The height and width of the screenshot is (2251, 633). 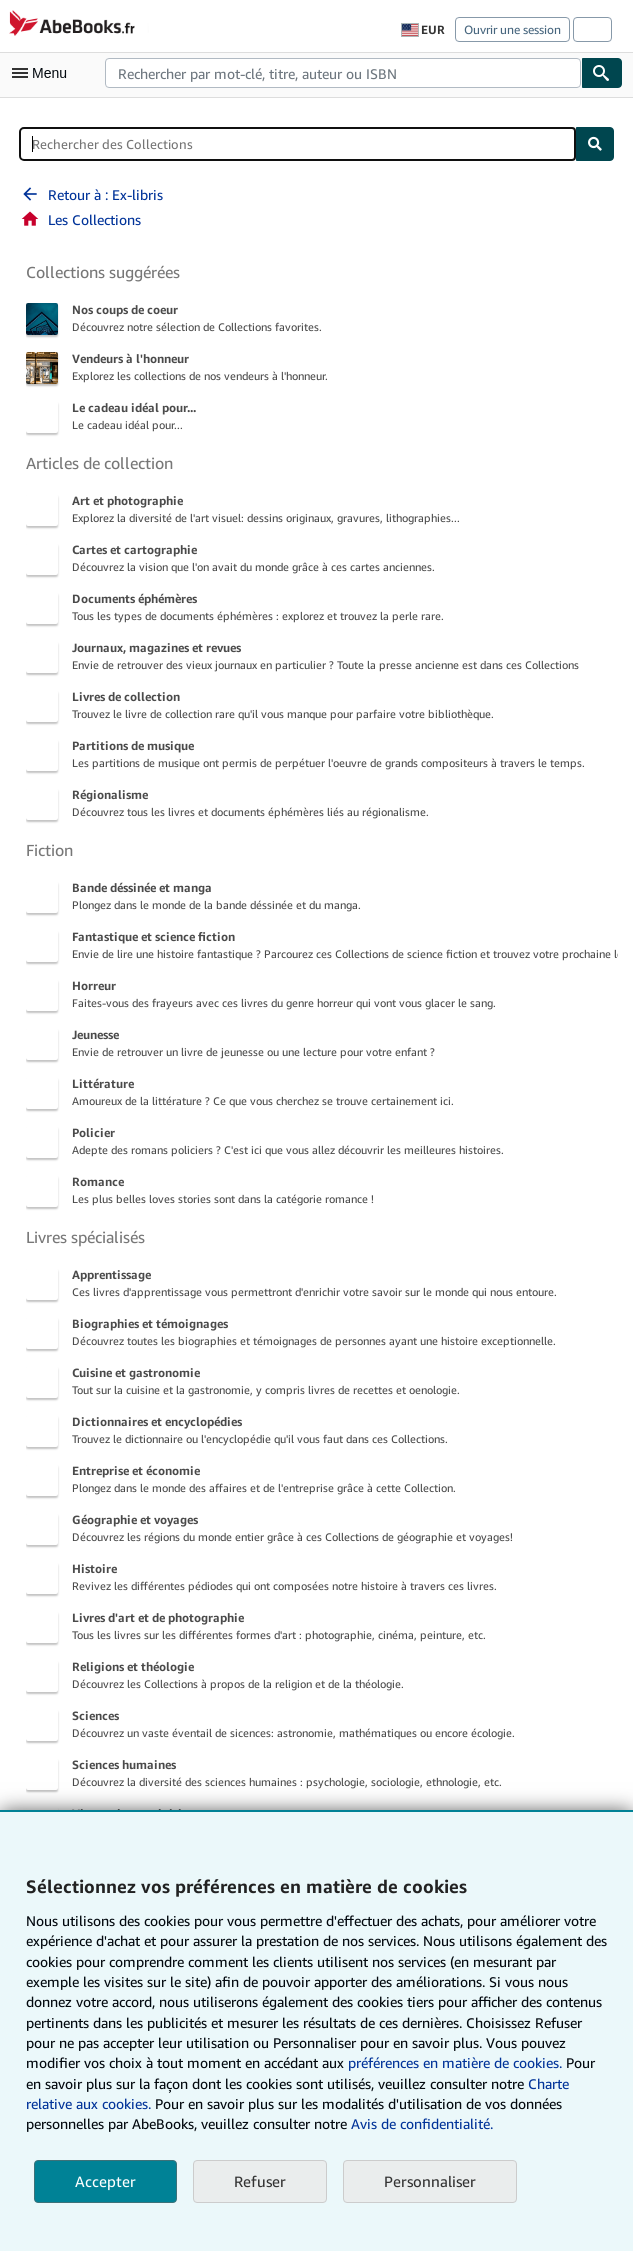 I want to click on [combobox], so click(x=343, y=73).